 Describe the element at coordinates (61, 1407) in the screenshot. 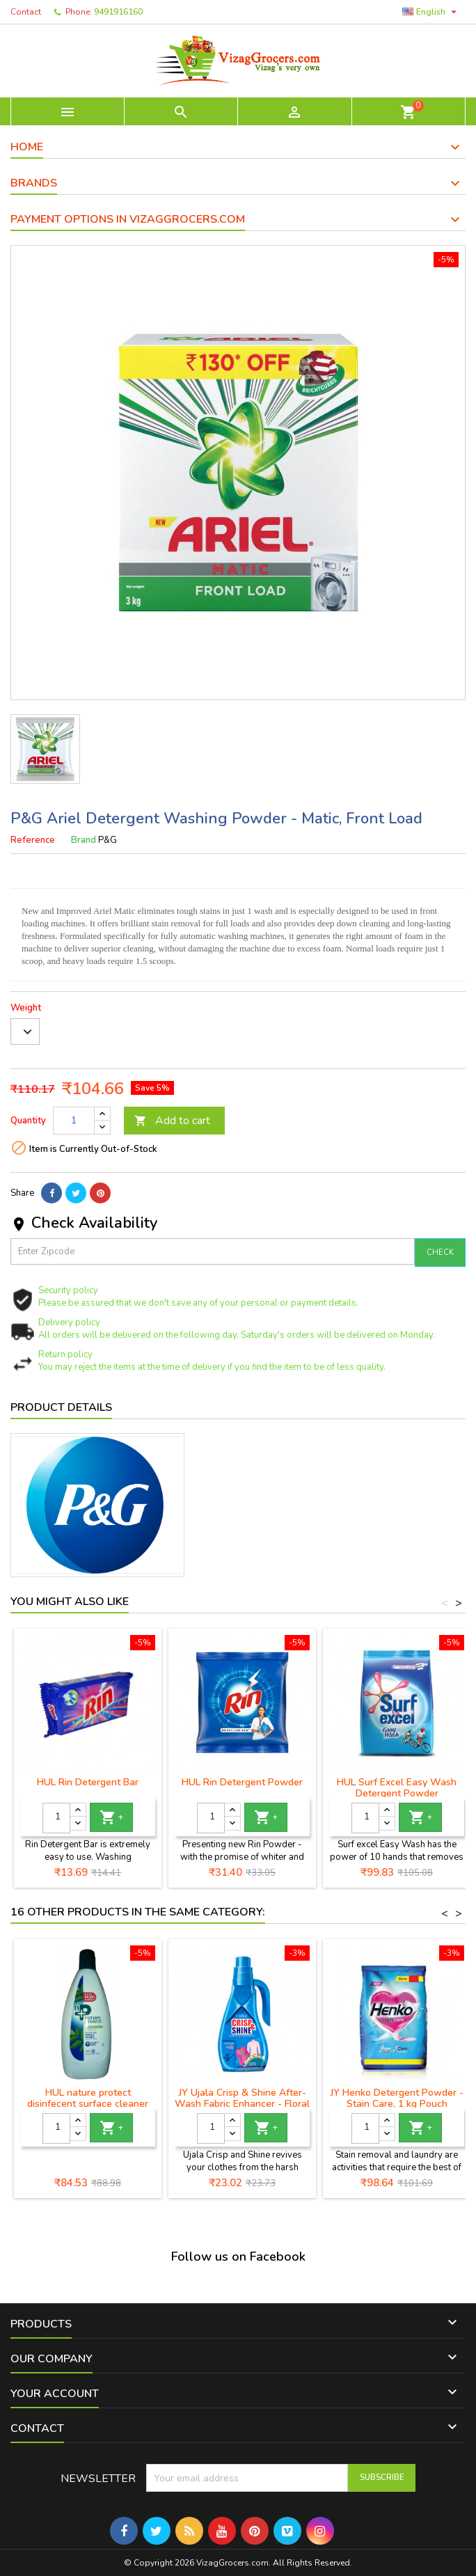

I see `Product Details [tab]` at that location.